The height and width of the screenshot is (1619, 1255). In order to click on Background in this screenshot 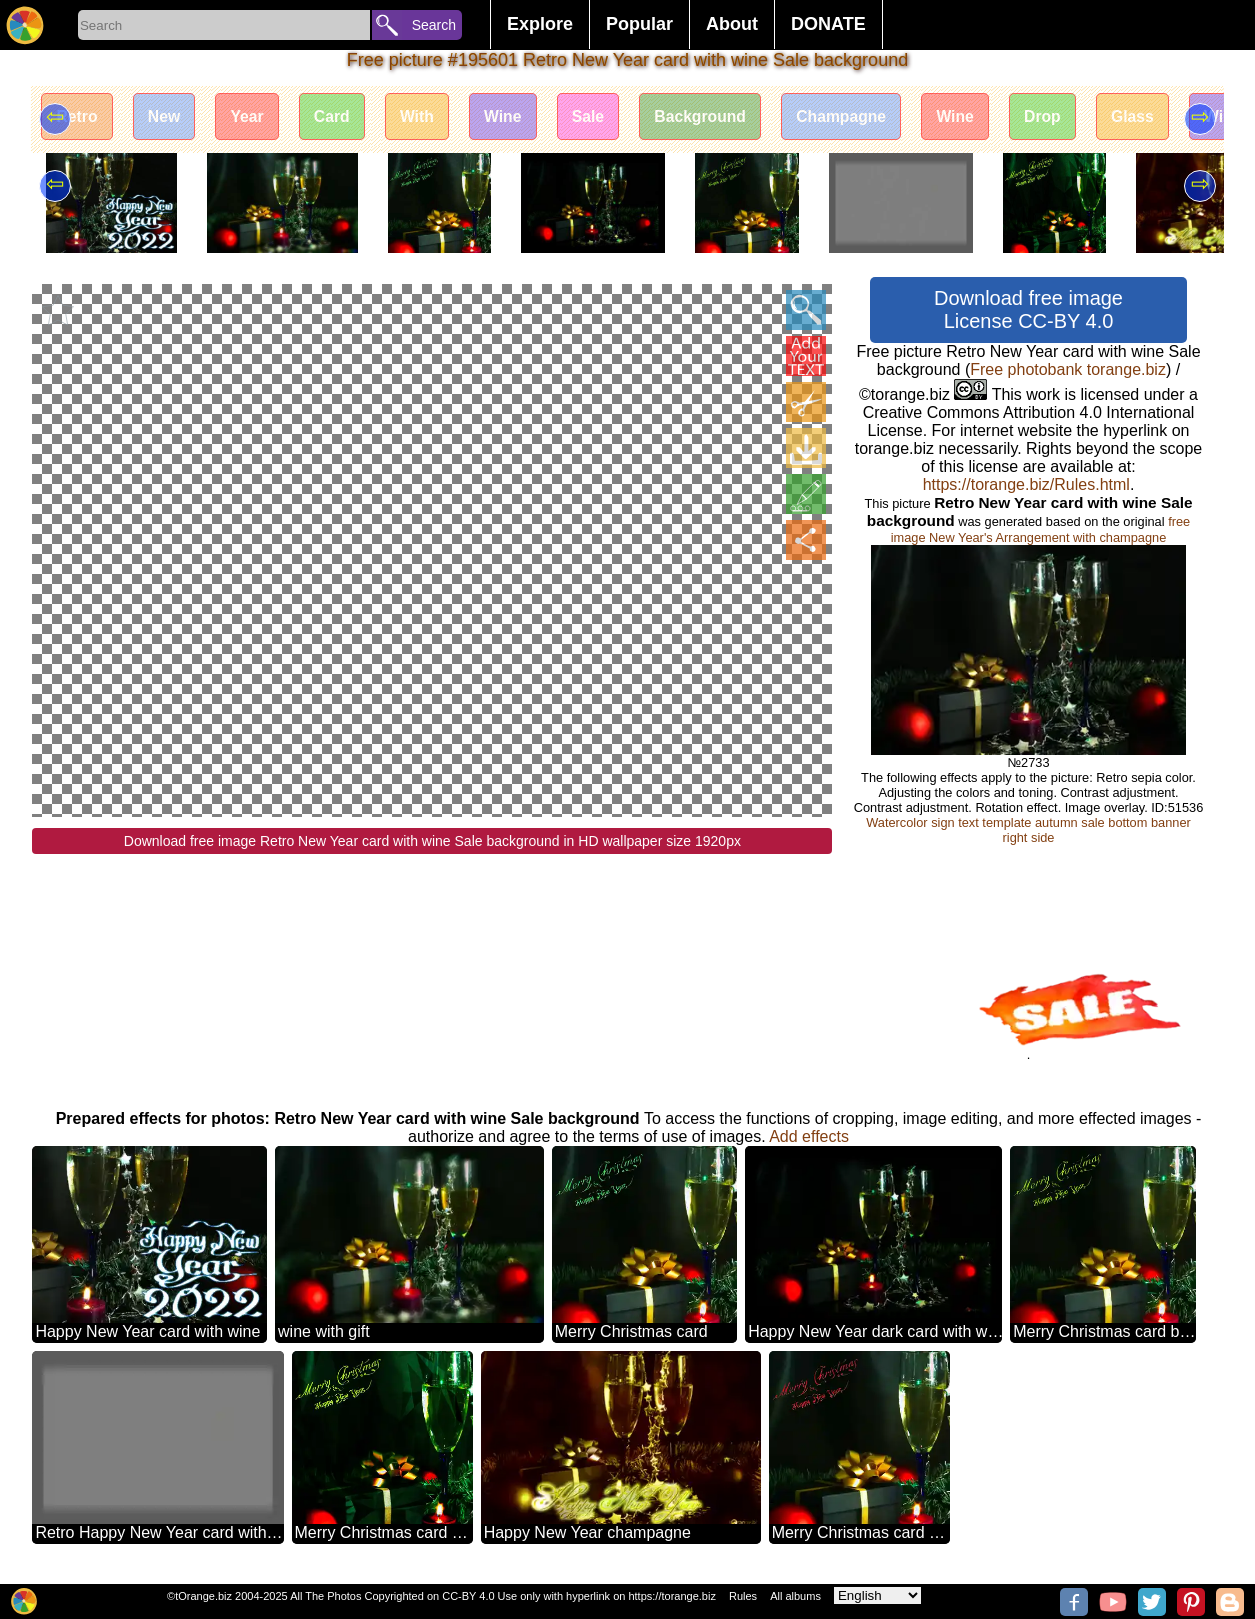, I will do `click(718, 117)`.